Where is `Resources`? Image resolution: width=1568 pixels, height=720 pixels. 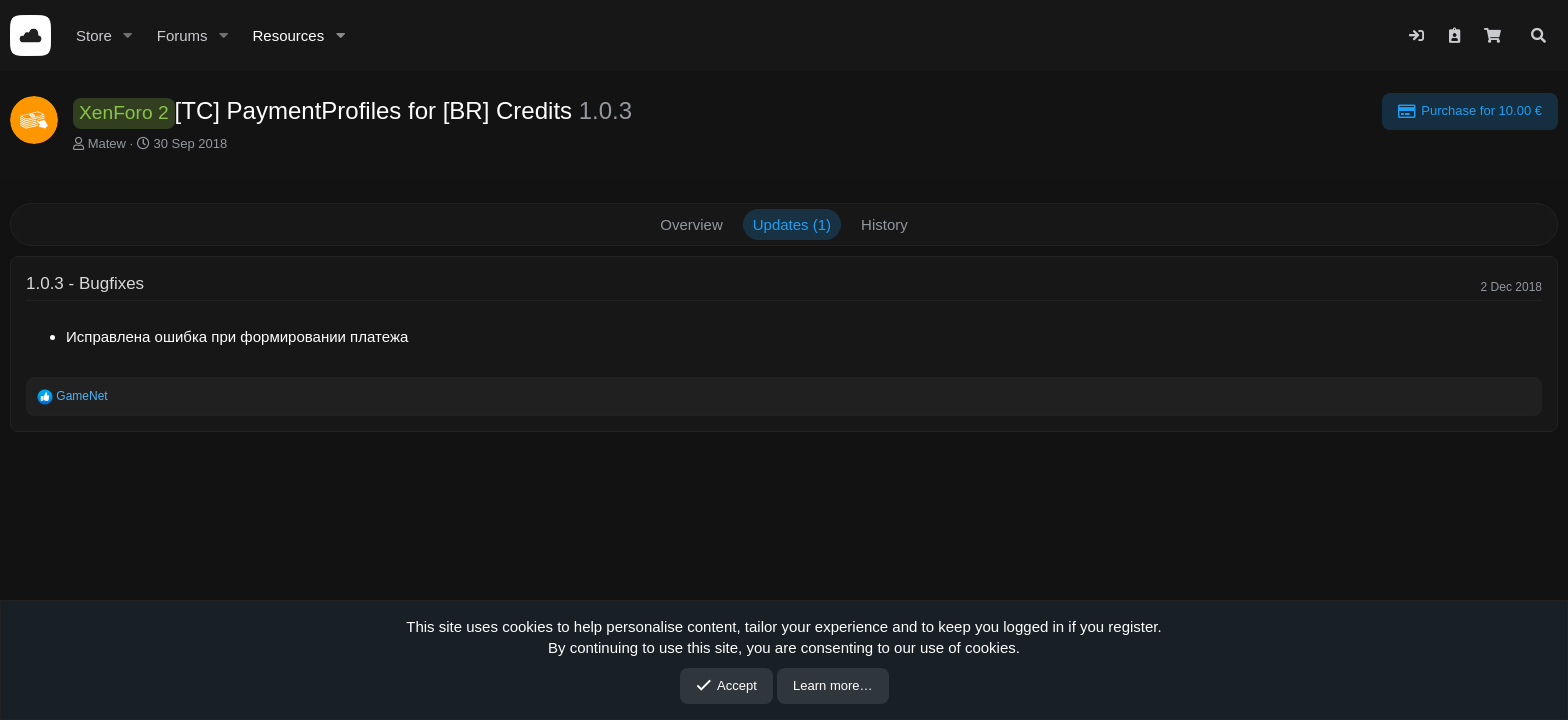
Resources is located at coordinates (288, 35).